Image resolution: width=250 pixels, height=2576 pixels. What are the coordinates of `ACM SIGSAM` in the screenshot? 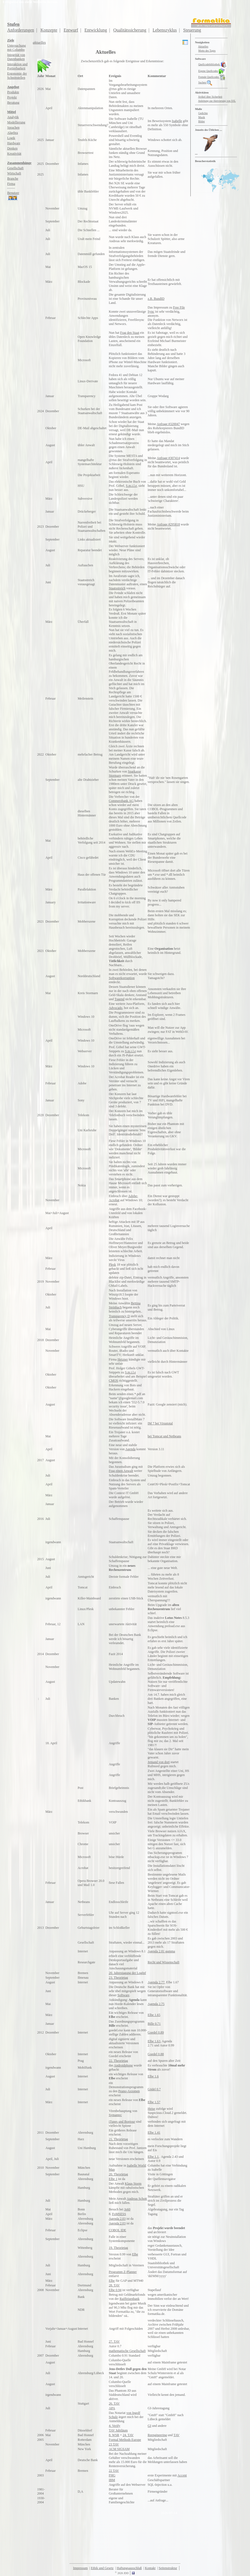 It's located at (119, 2449).